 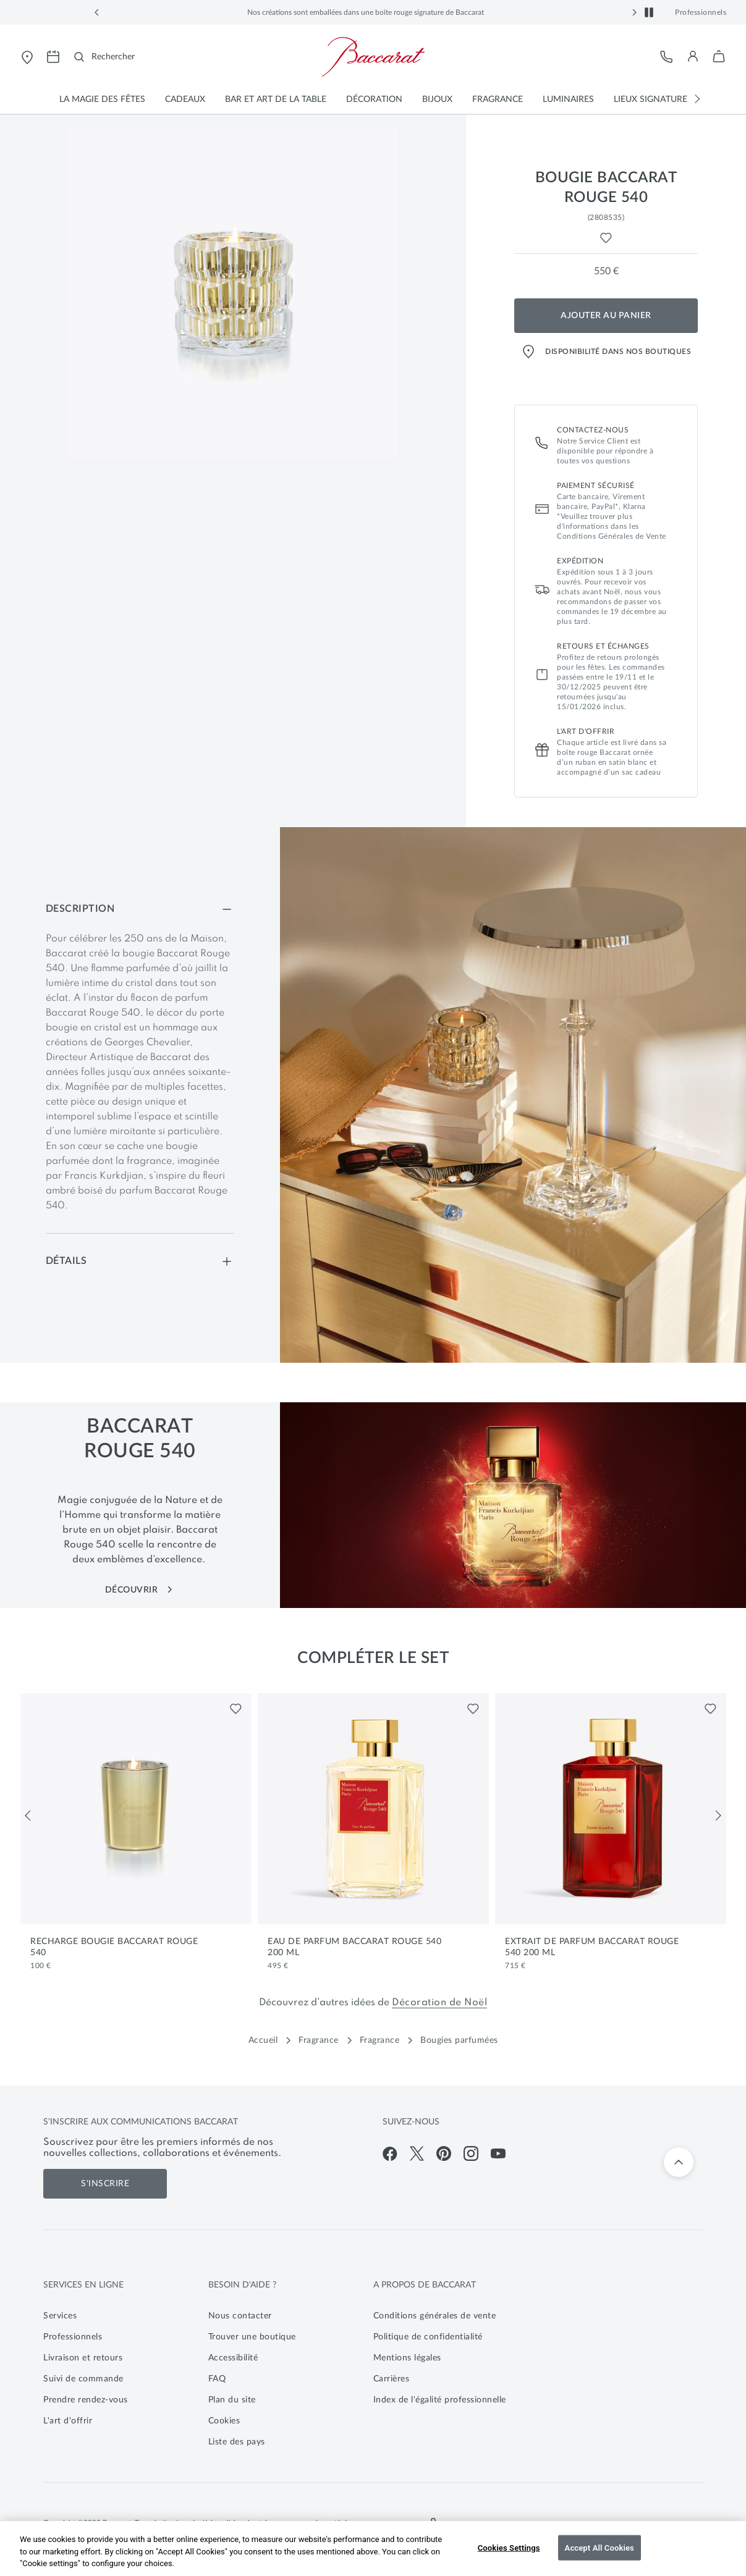 What do you see at coordinates (509, 2547) in the screenshot?
I see `Cookies Settings` at bounding box center [509, 2547].